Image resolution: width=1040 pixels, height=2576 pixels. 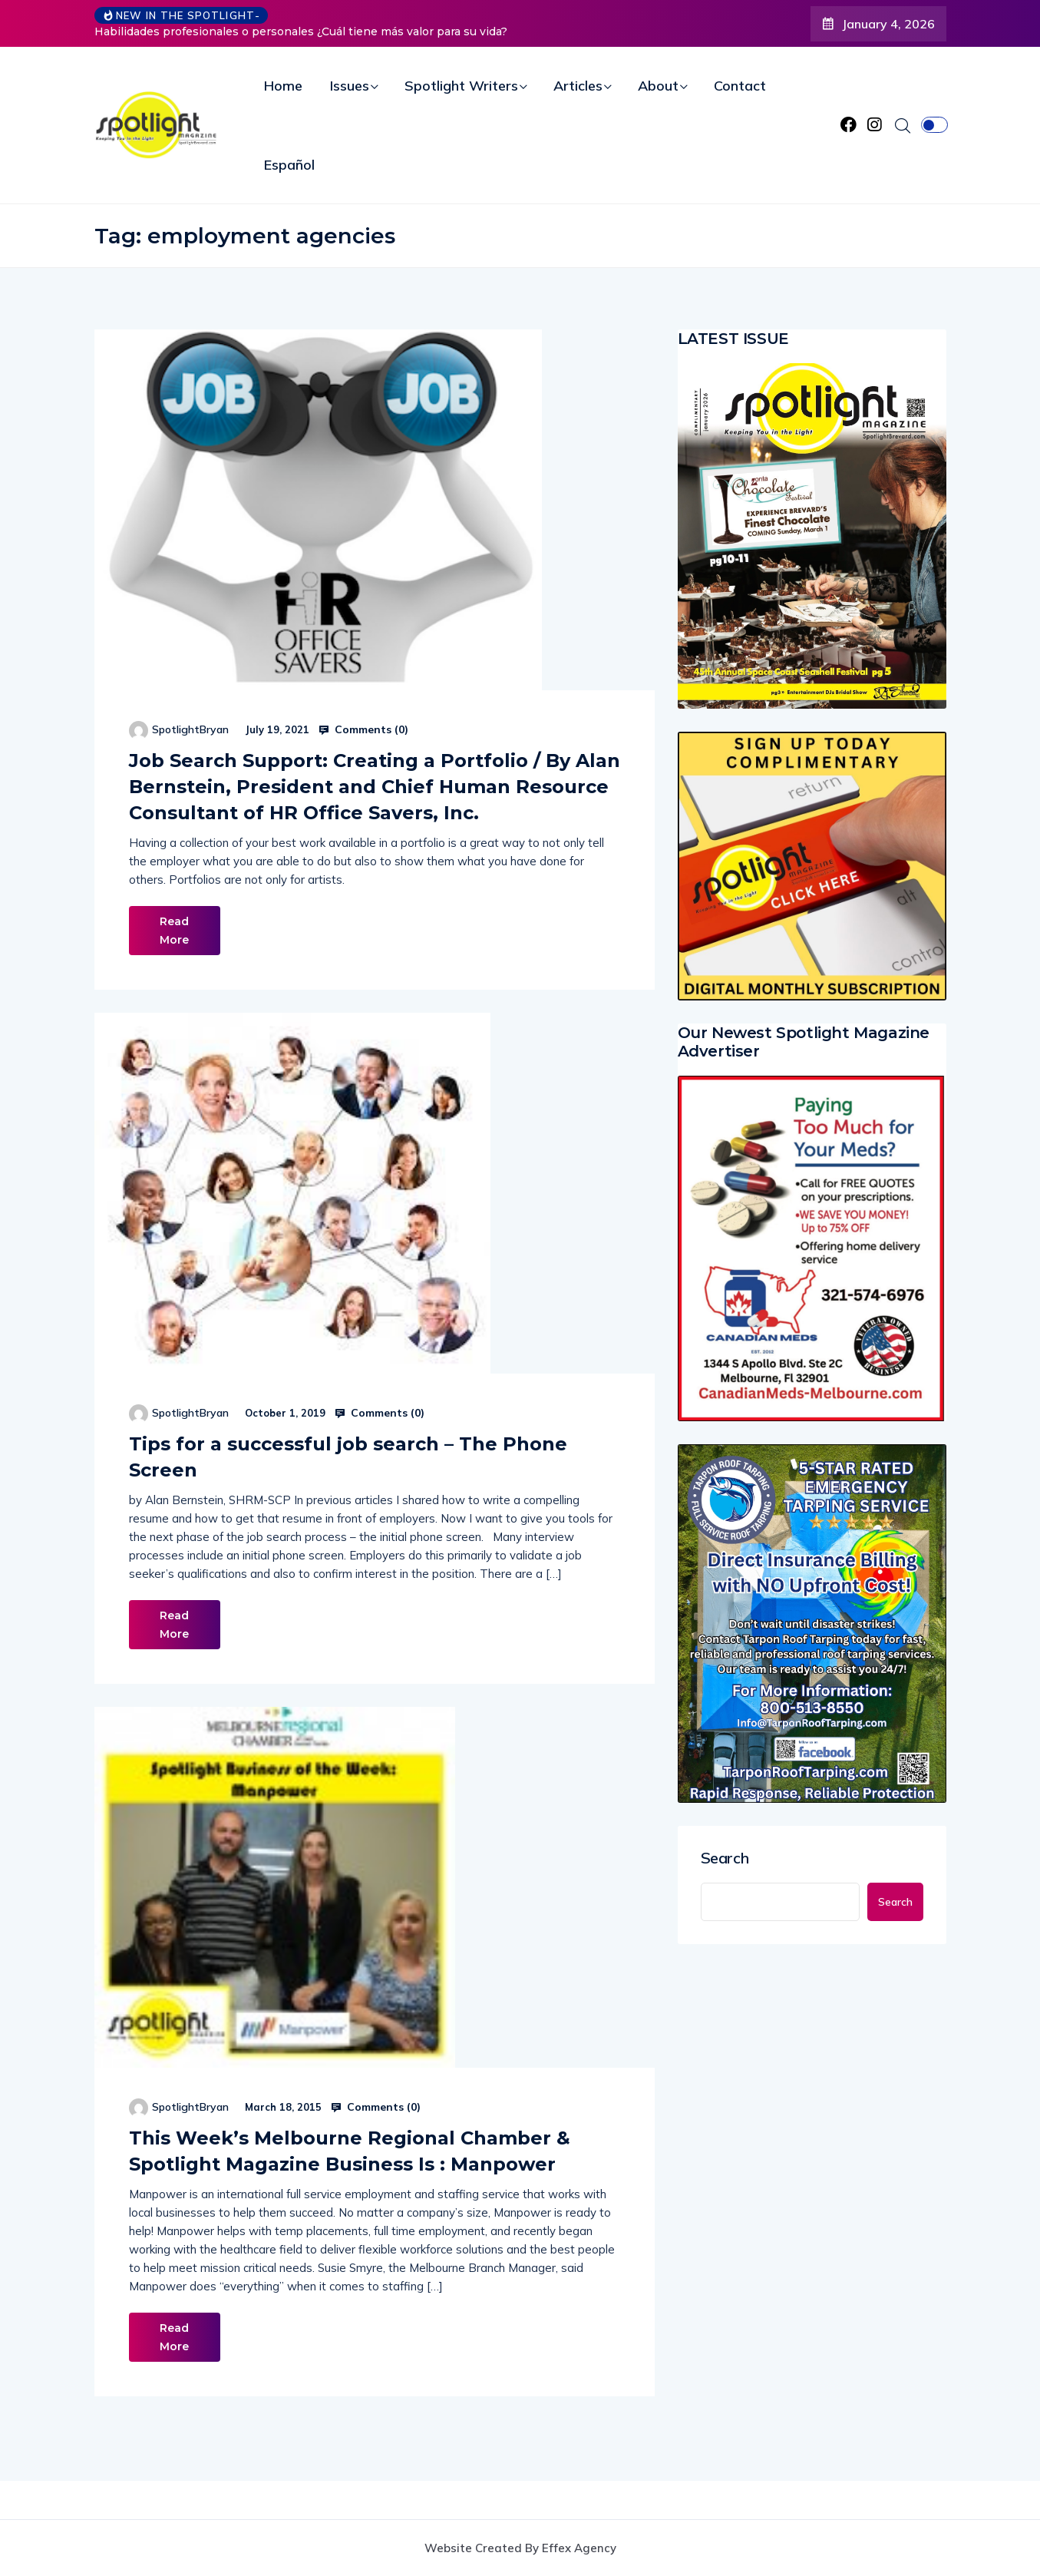 I want to click on SpotlightBryan, so click(x=190, y=729).